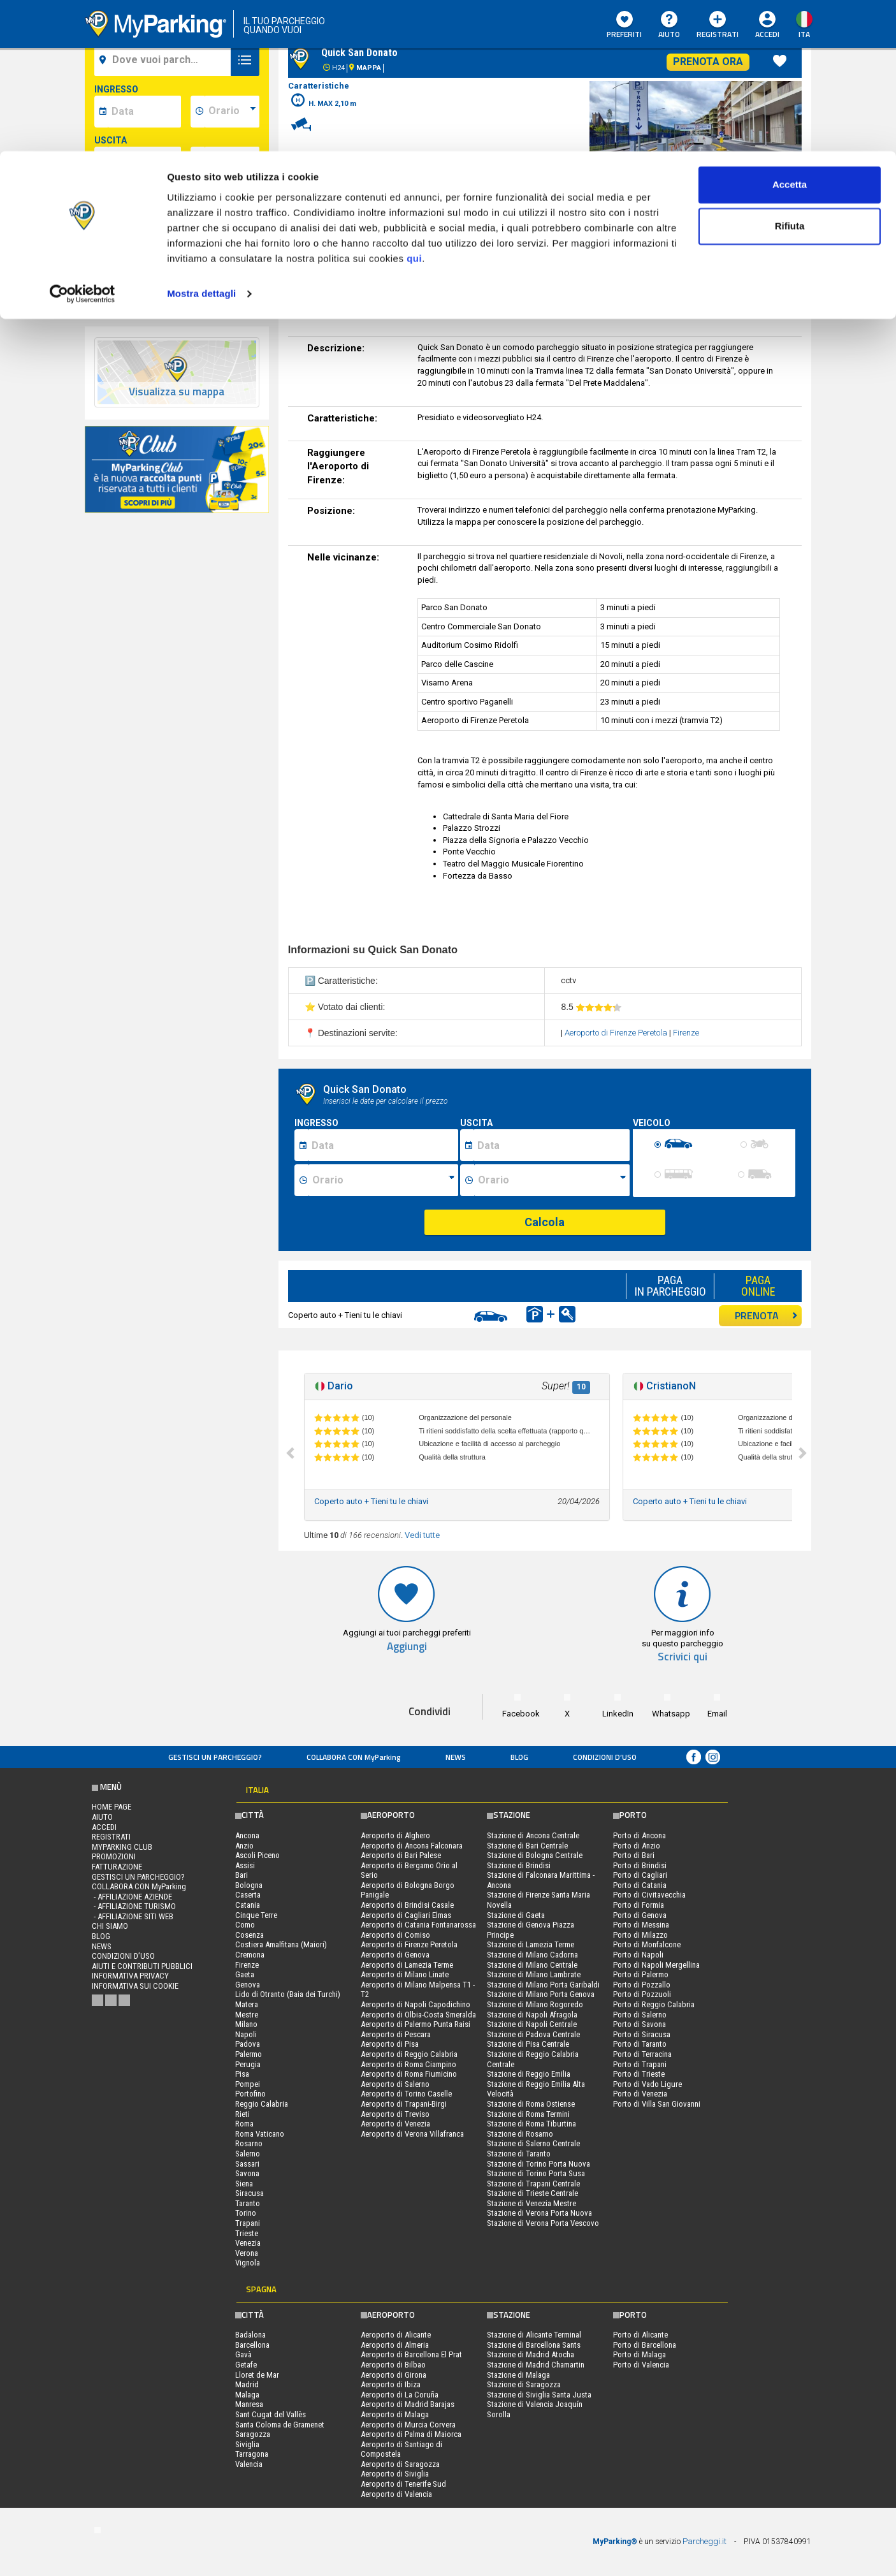  I want to click on Porto di Barcellona, so click(644, 2345).